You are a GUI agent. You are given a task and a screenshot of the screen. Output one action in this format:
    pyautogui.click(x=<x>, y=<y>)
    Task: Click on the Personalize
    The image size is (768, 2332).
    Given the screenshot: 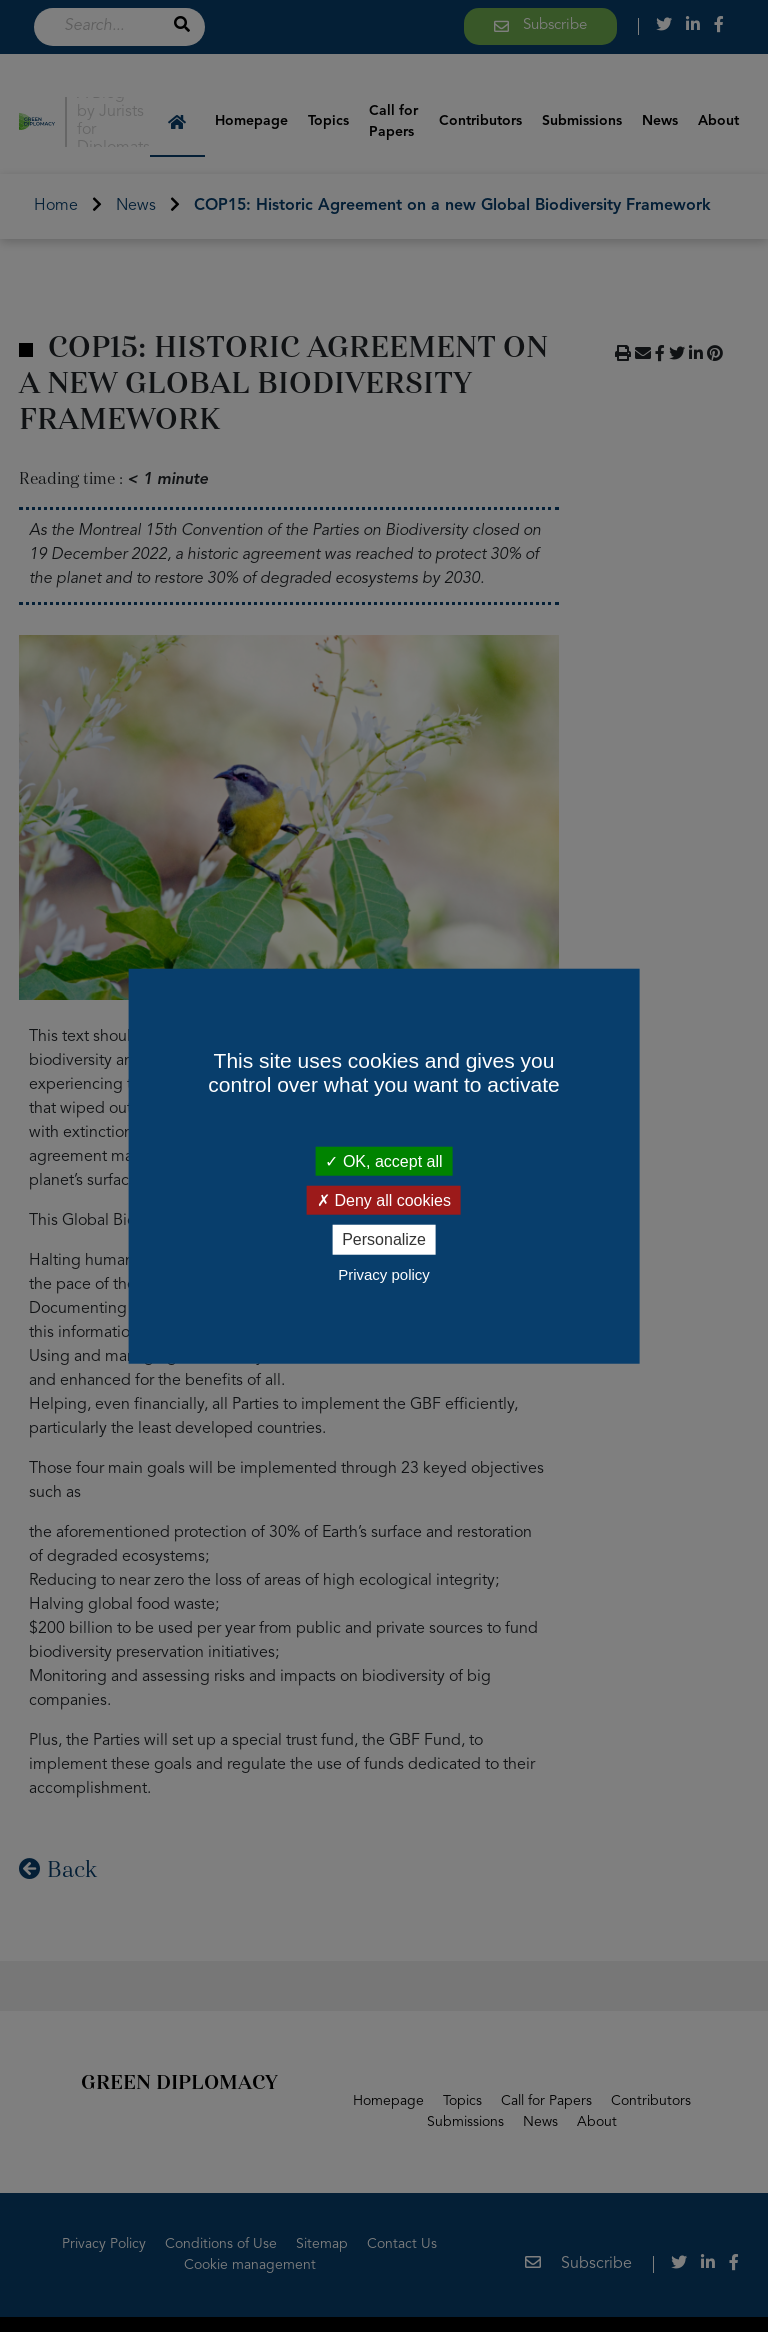 What is the action you would take?
    pyautogui.click(x=384, y=1239)
    